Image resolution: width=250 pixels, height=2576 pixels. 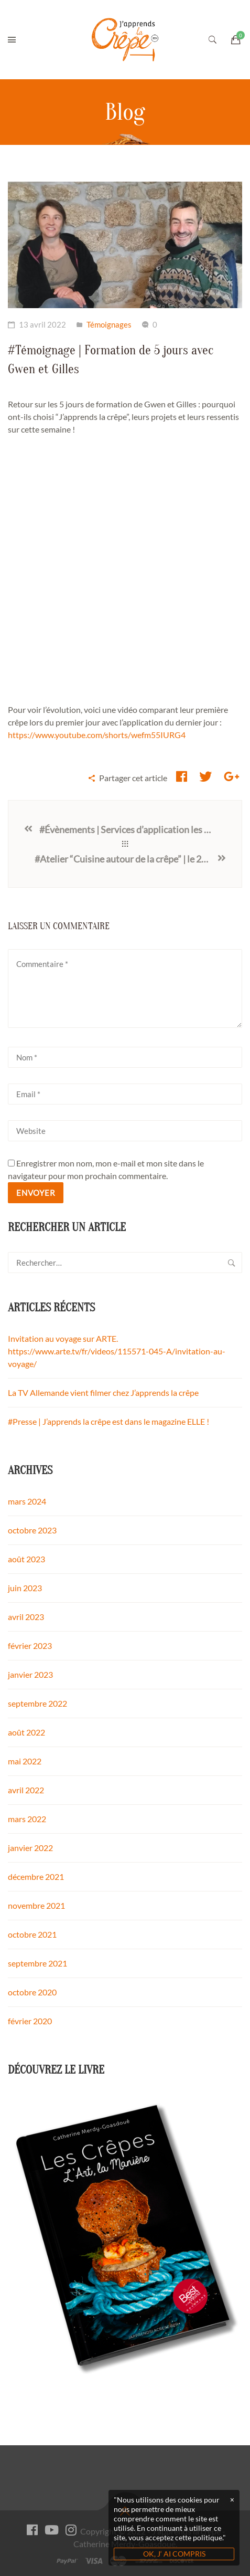 I want to click on janvier 2023, so click(x=30, y=1674).